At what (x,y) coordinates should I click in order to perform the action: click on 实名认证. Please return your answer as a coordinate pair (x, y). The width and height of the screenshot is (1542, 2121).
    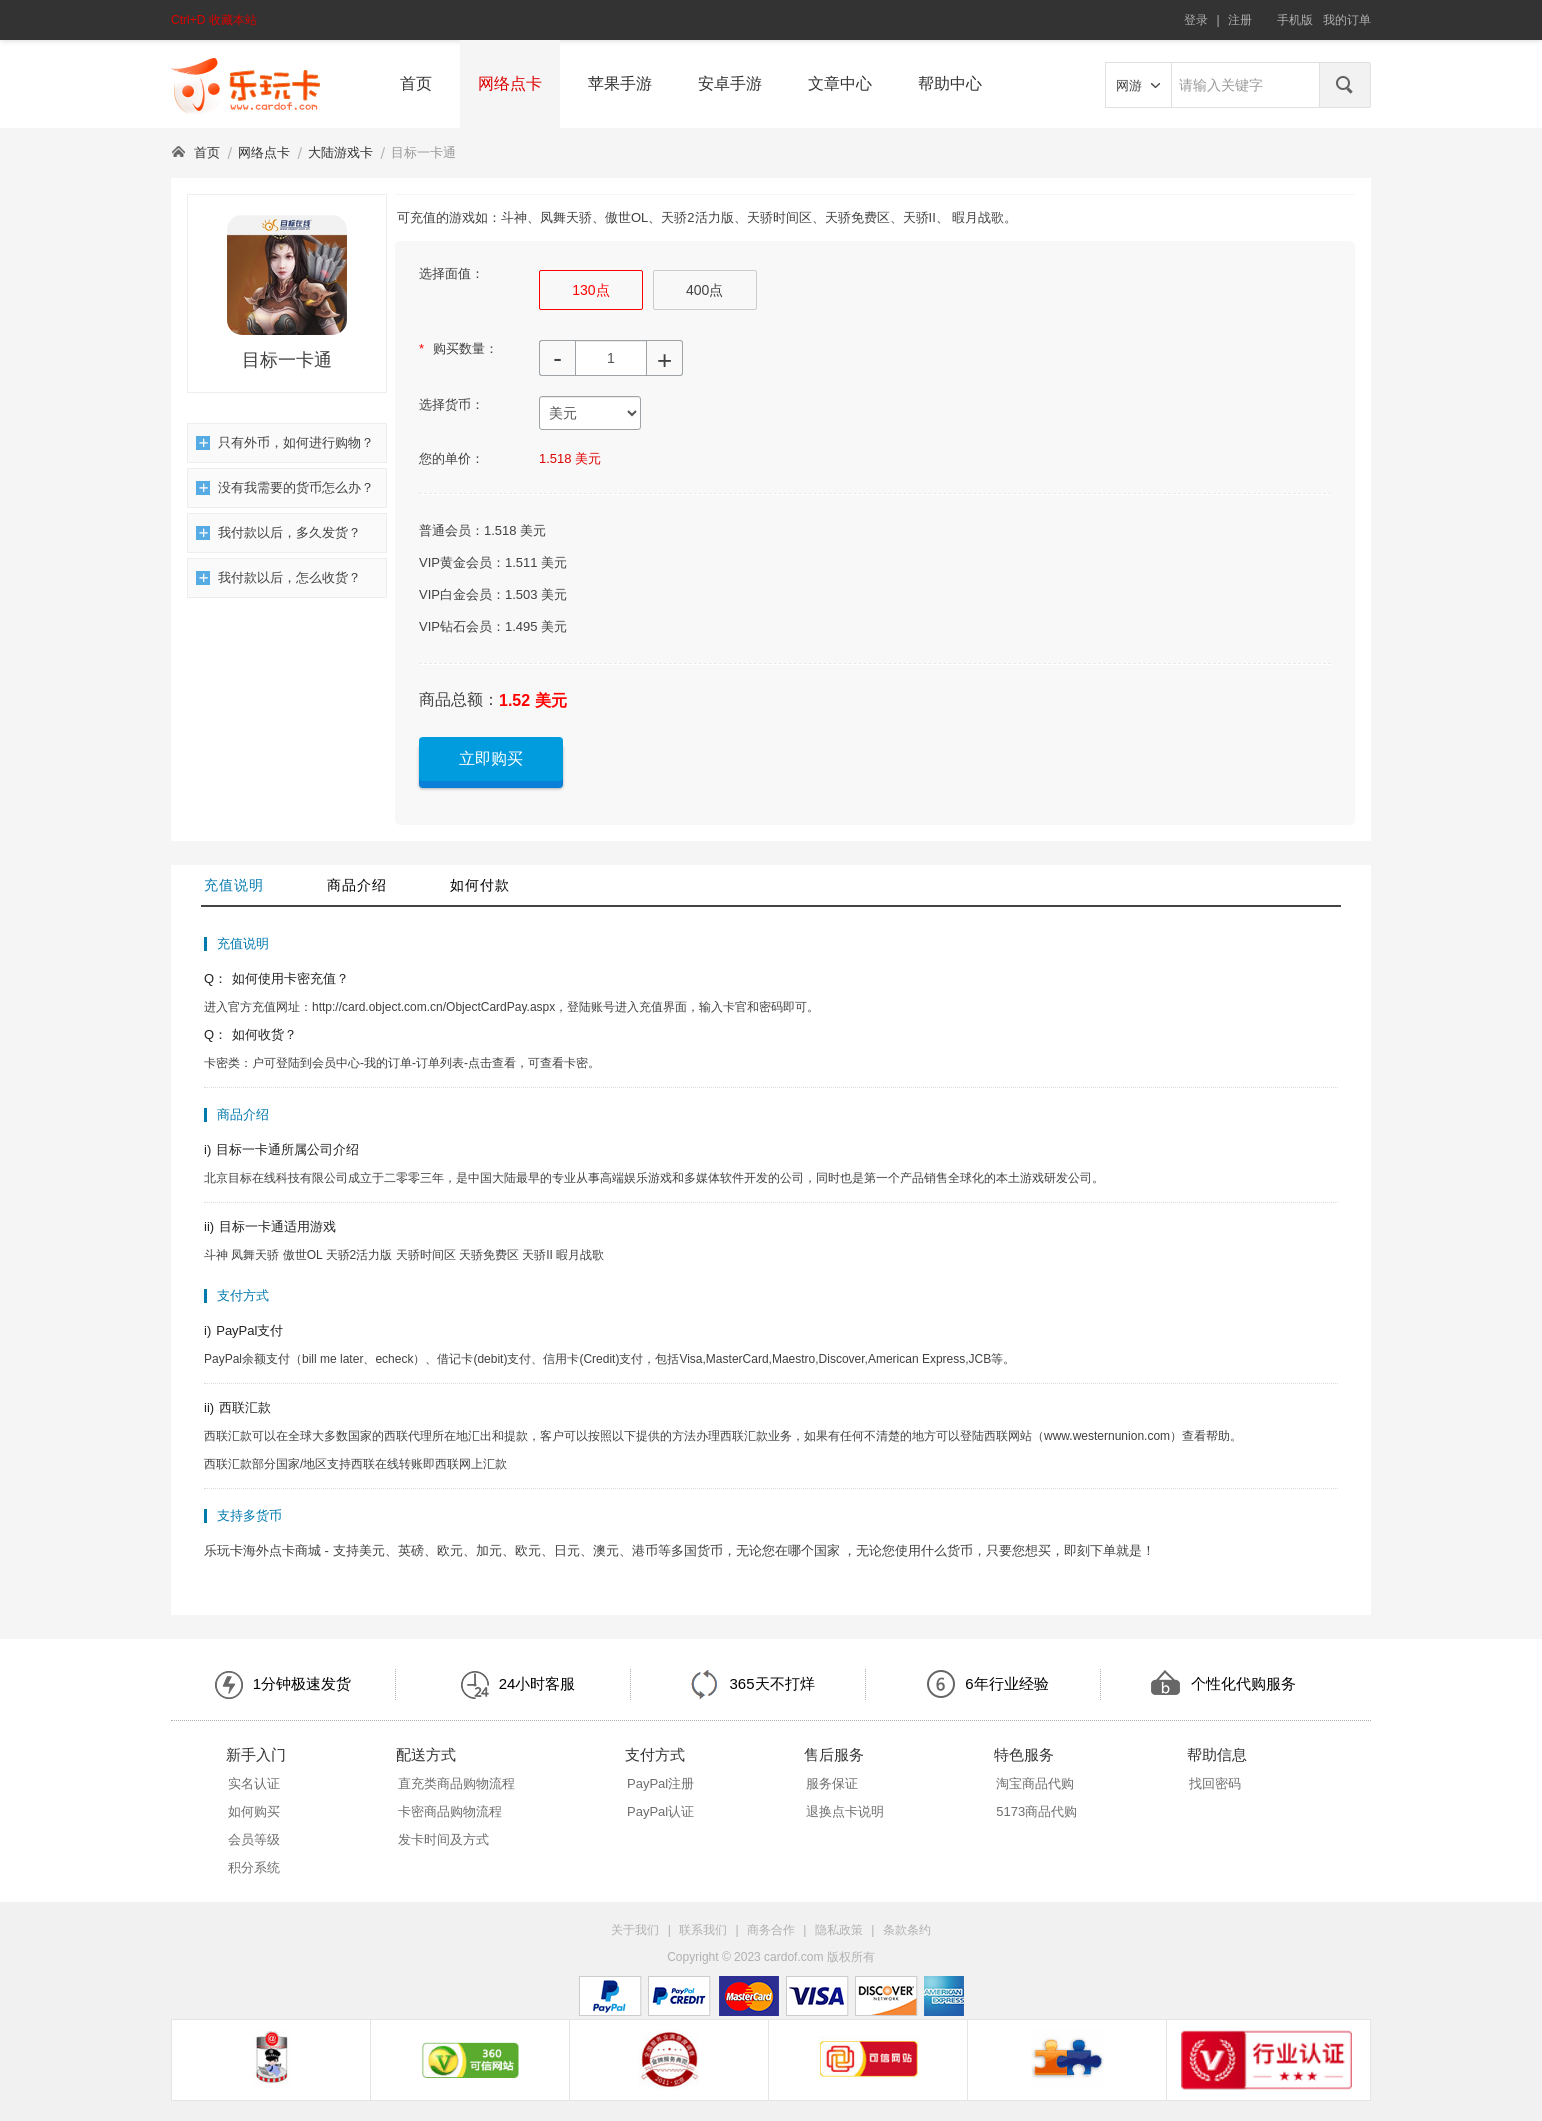
    Looking at the image, I should click on (254, 1783).